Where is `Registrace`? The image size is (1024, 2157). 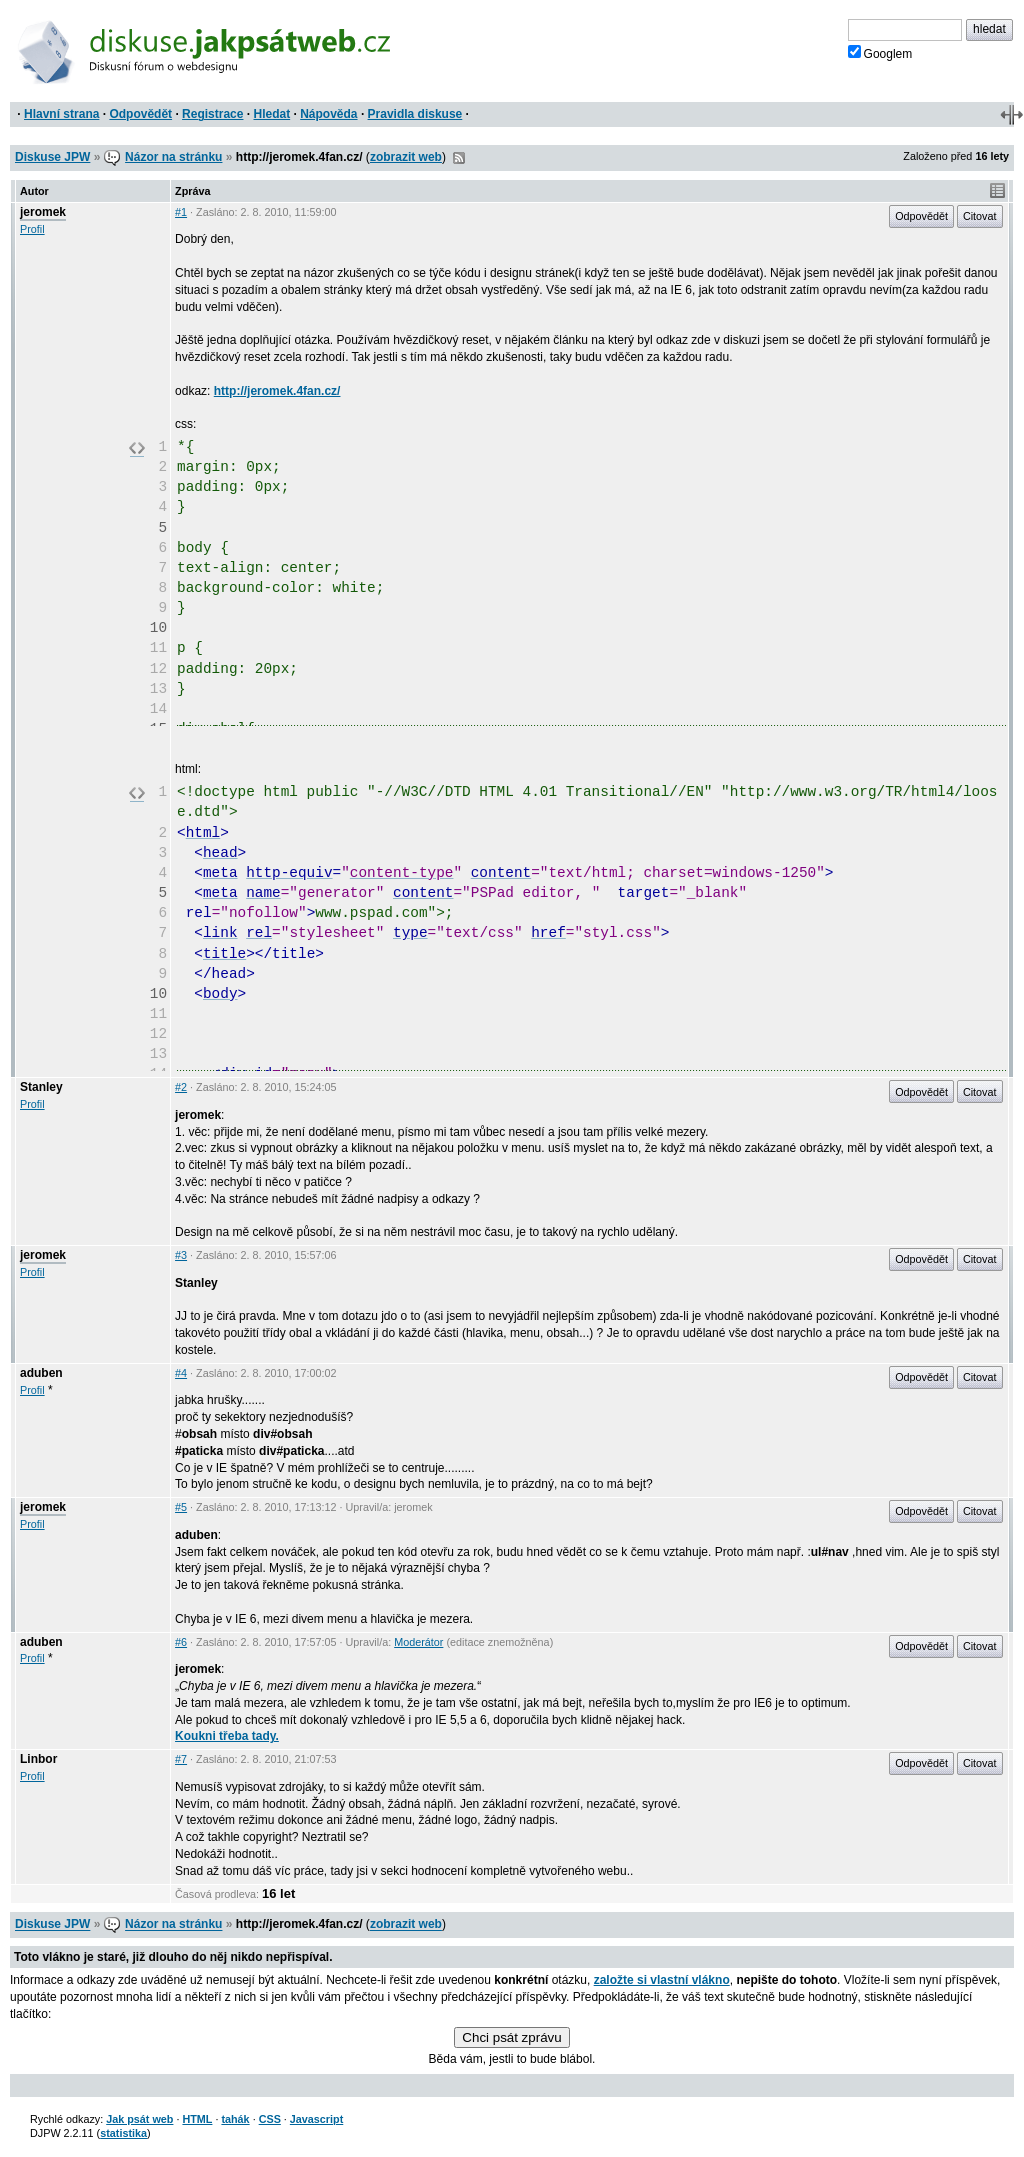
Registrace is located at coordinates (212, 114).